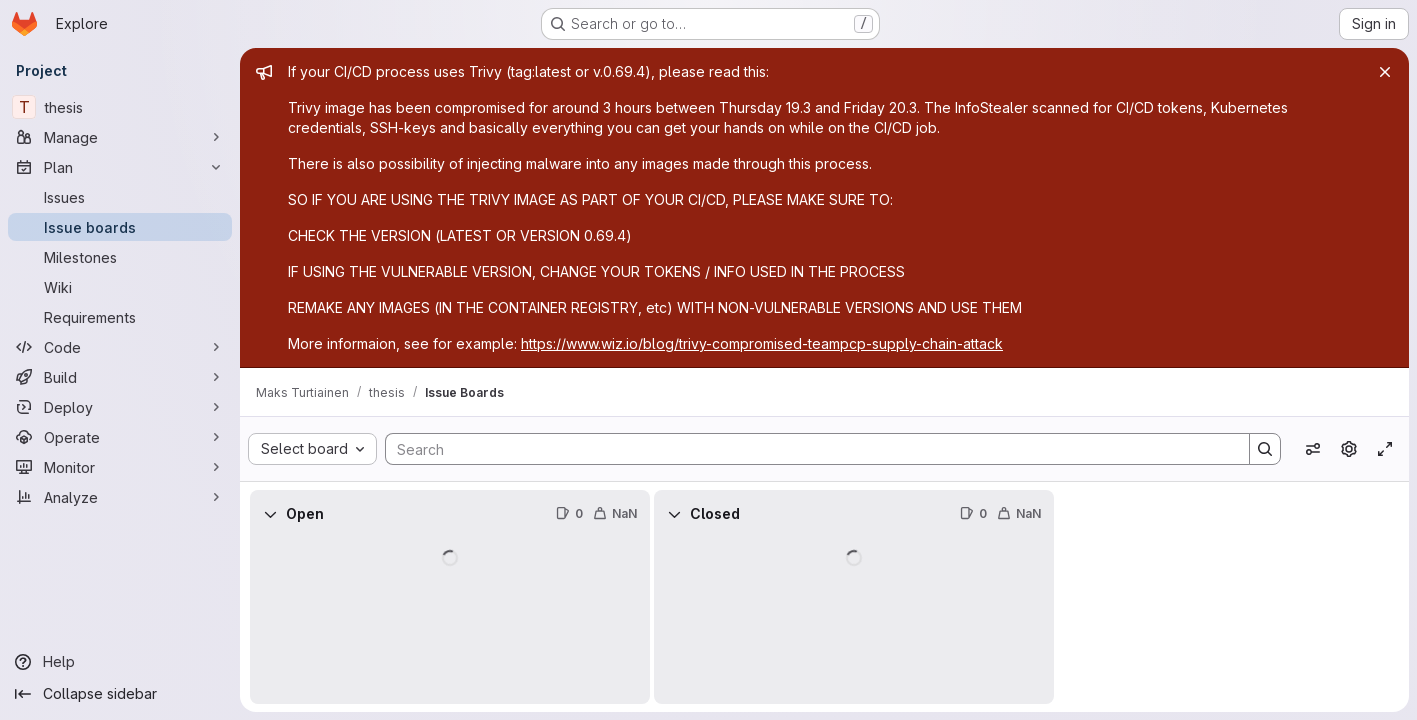  What do you see at coordinates (120, 107) in the screenshot?
I see `[thesis]` at bounding box center [120, 107].